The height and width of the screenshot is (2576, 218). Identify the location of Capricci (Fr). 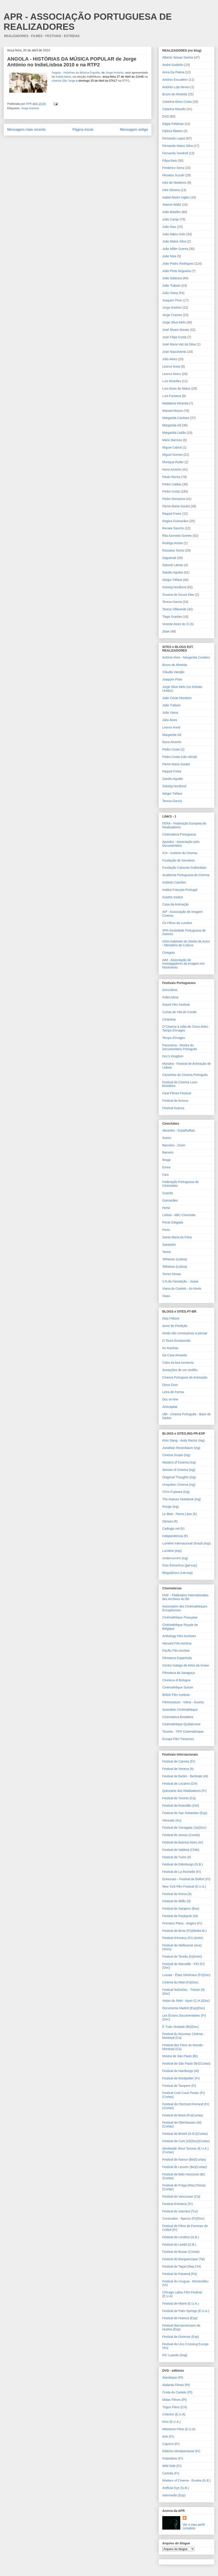
(171, 2444).